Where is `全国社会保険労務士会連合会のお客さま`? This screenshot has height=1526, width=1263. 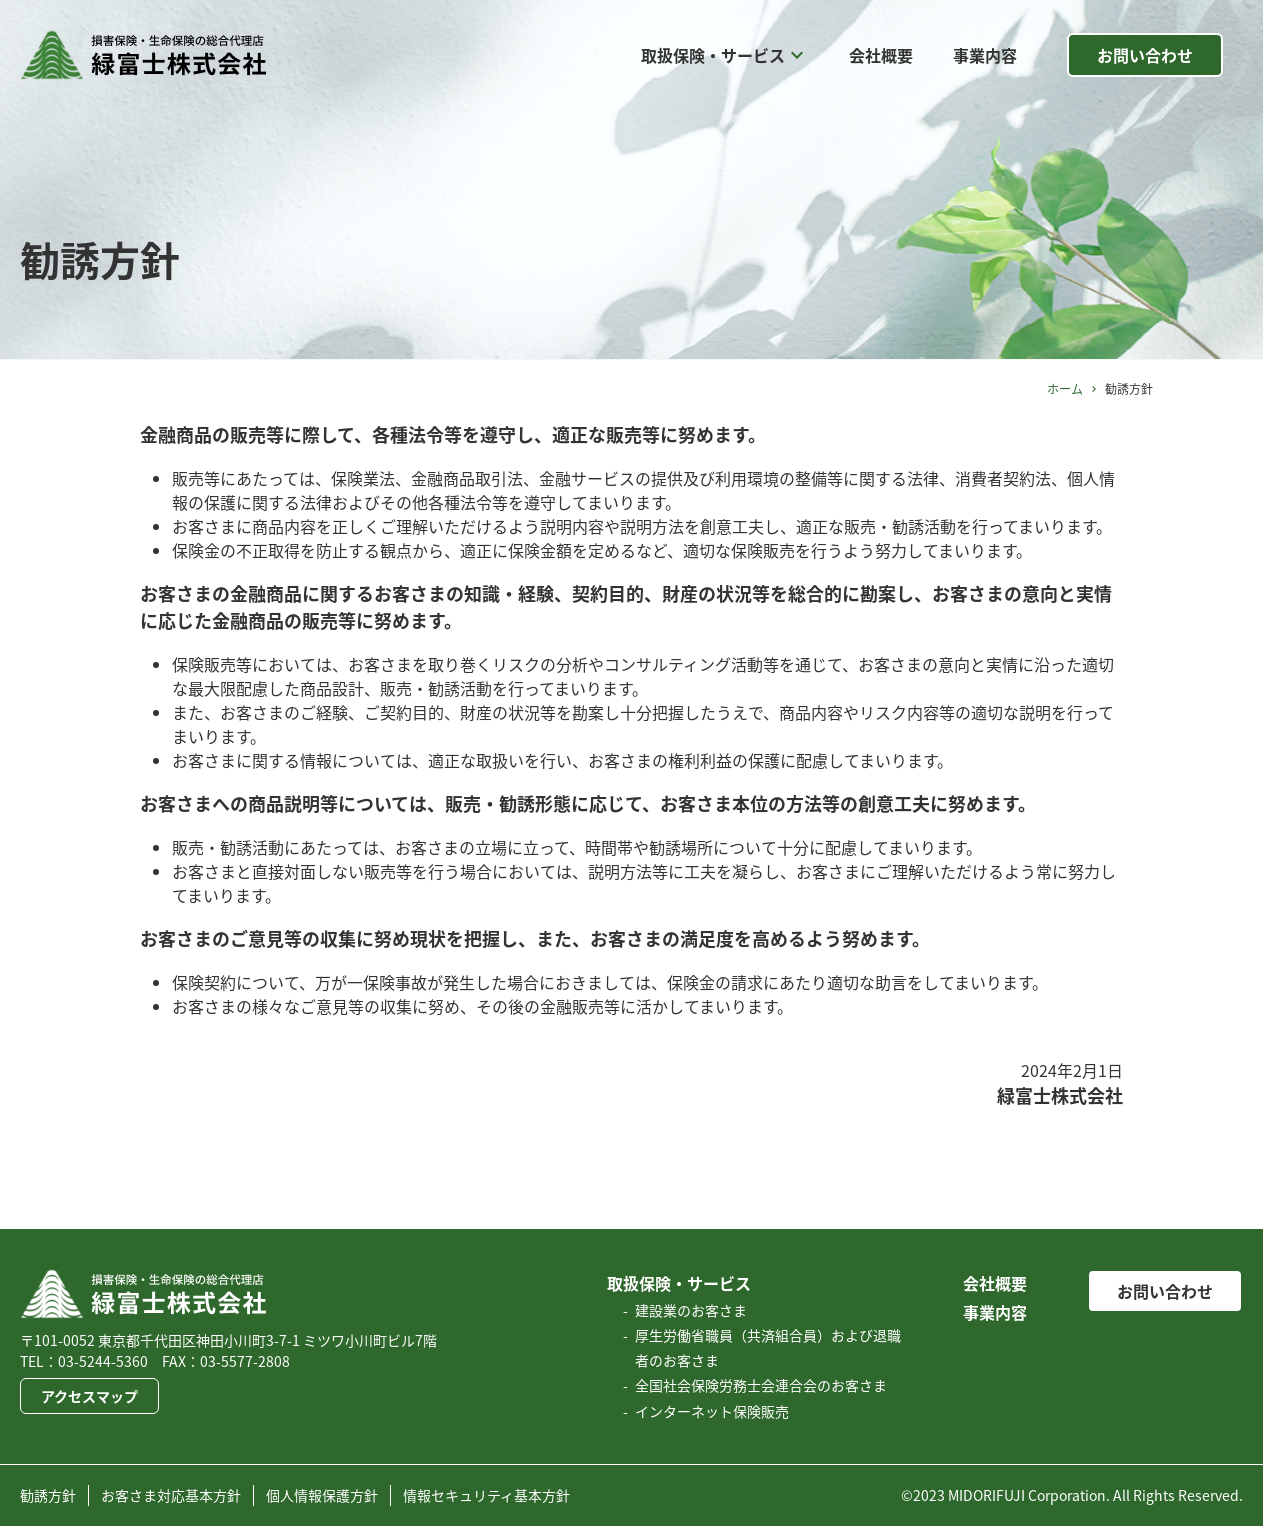 全国社会保険労務士会連合会のお客さま is located at coordinates (761, 1385).